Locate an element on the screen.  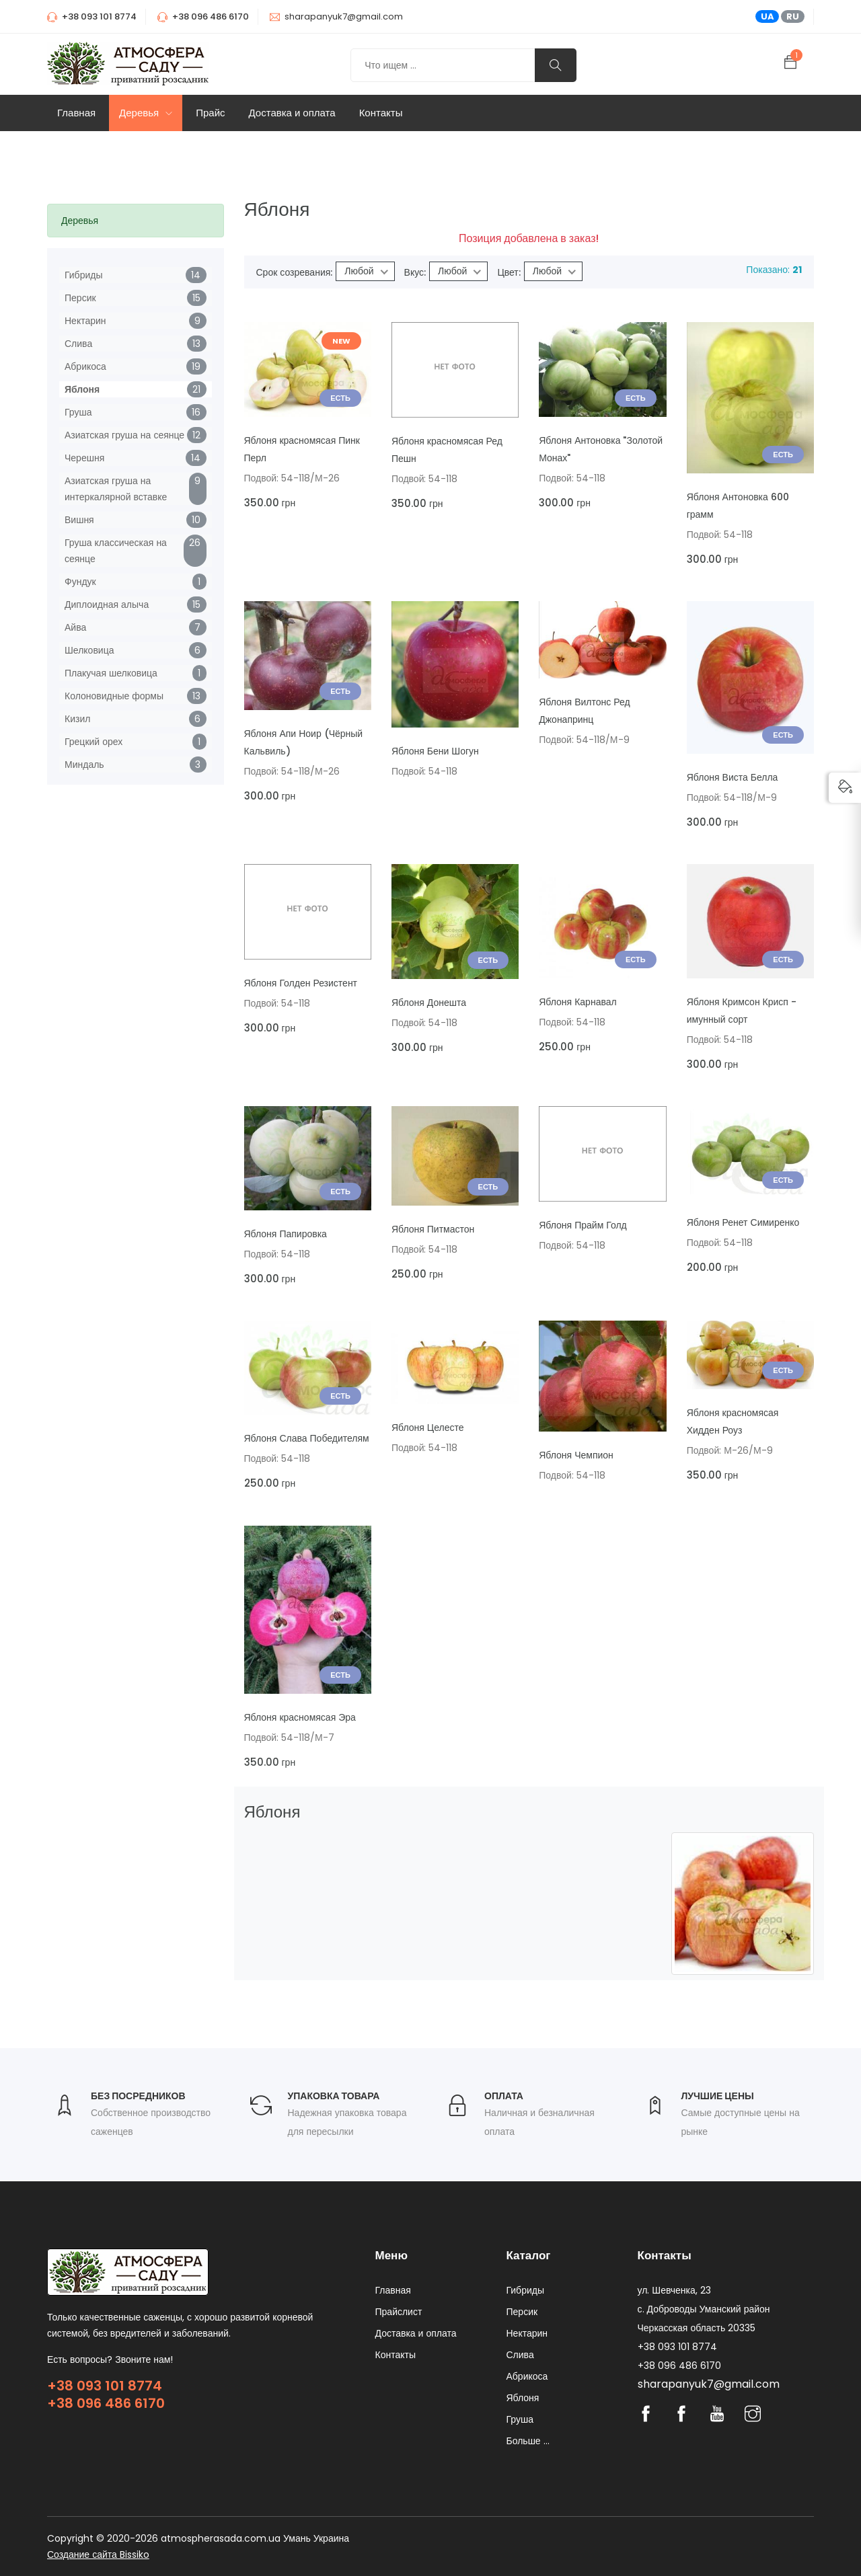
+38 093 101 8774 is located at coordinates (104, 2385).